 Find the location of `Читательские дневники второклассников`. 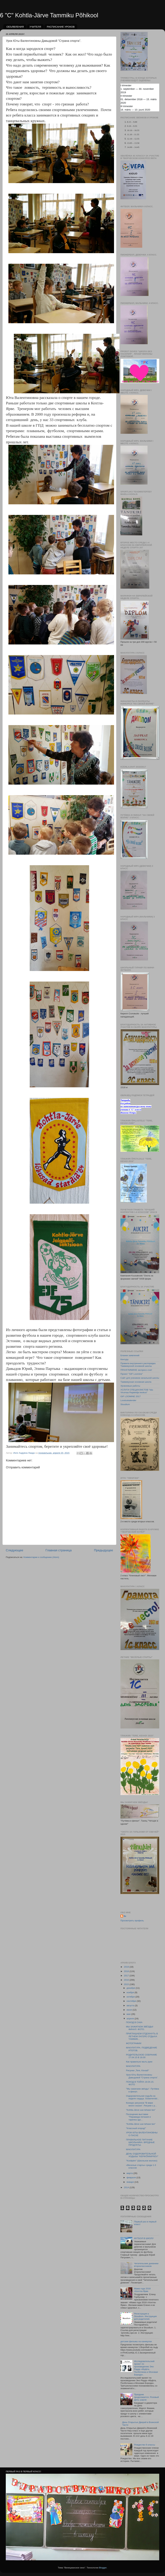

Читательские дневники второклассников is located at coordinates (146, 2264).